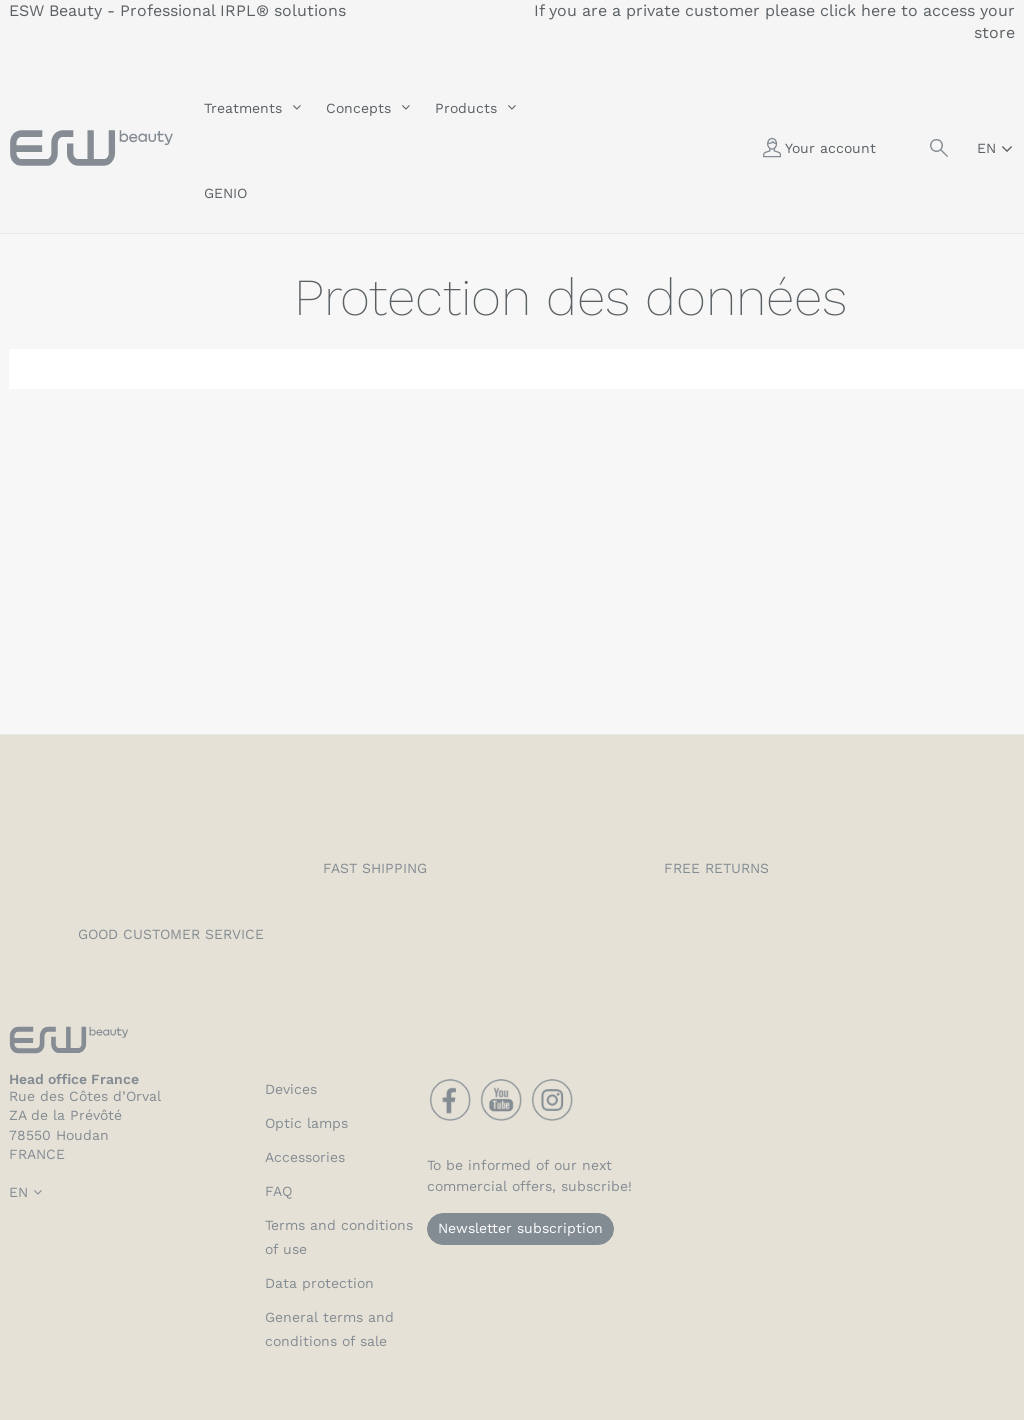 The width and height of the screenshot is (1024, 1420). What do you see at coordinates (995, 148) in the screenshot?
I see `[Language dropdown]` at bounding box center [995, 148].